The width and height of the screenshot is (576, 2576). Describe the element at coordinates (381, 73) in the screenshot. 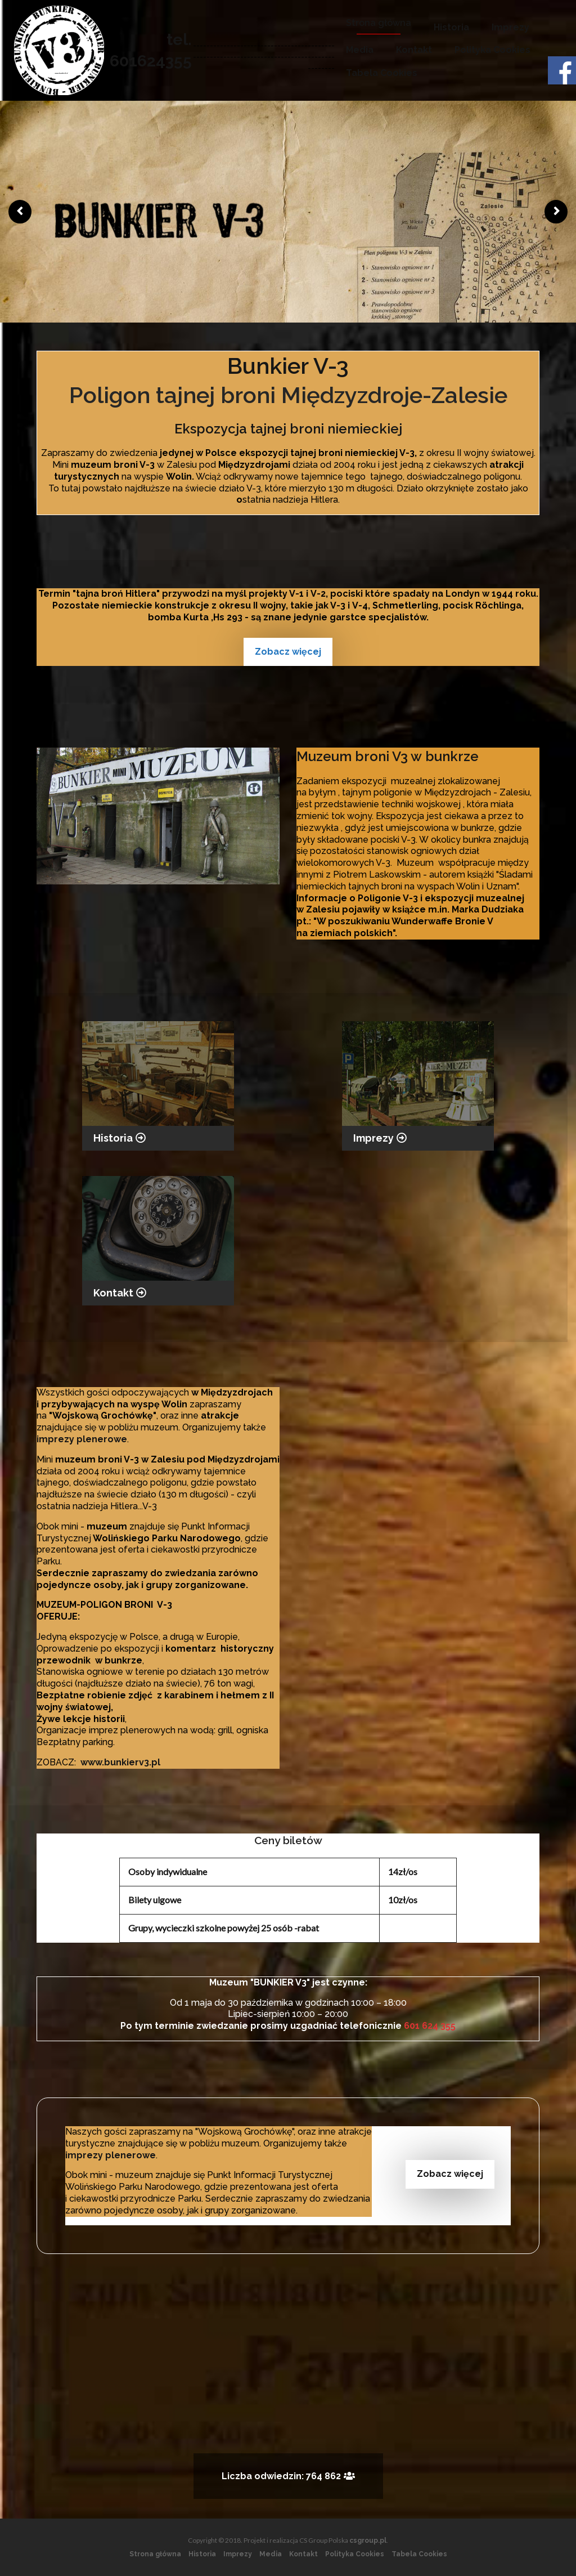

I see `Tabela Cookies` at that location.